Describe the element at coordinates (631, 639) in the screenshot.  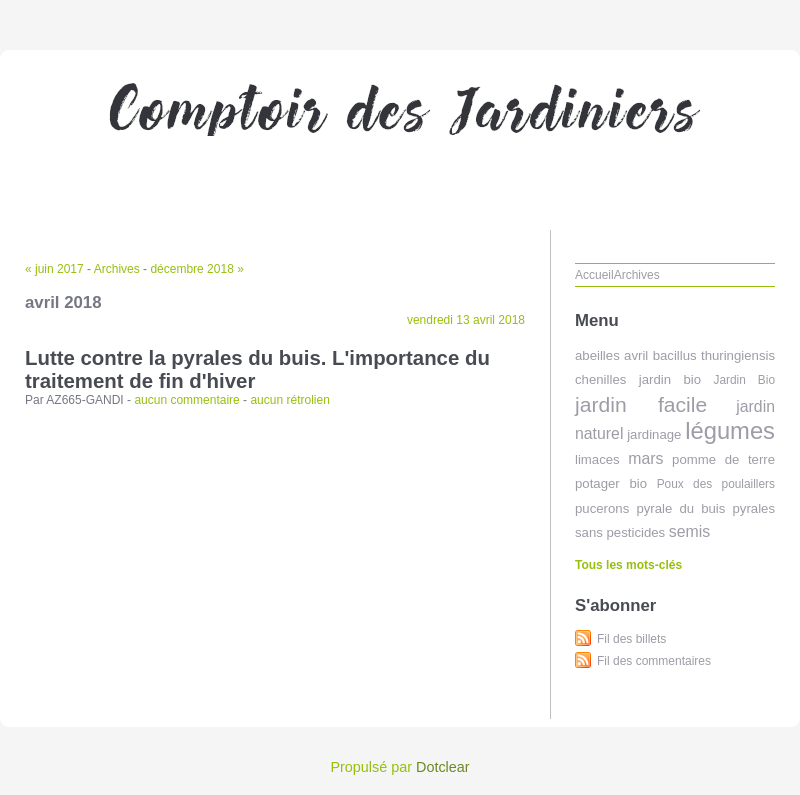
I see `Fil des billets` at that location.